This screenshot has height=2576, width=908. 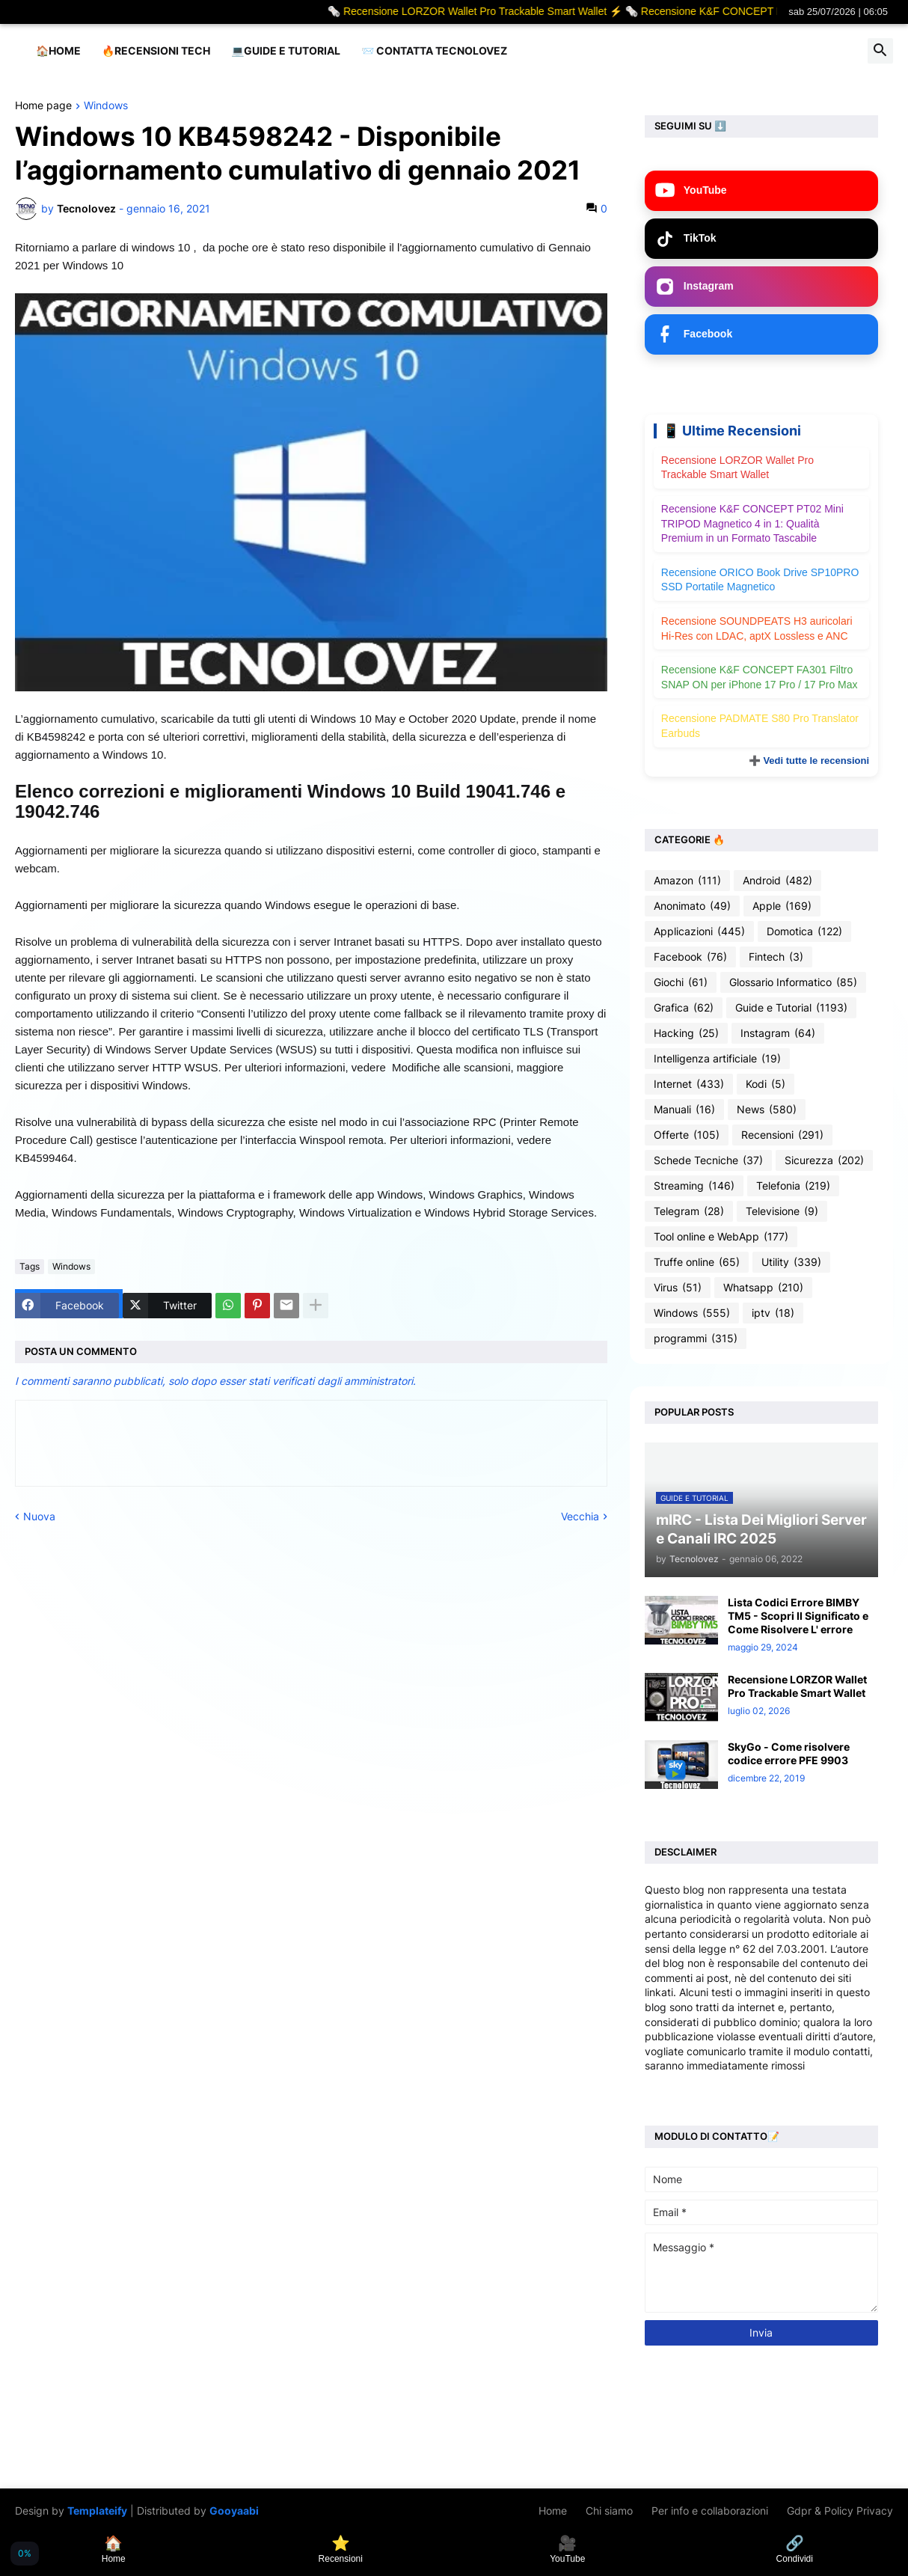 What do you see at coordinates (686, 1033) in the screenshot?
I see `Hacking` at bounding box center [686, 1033].